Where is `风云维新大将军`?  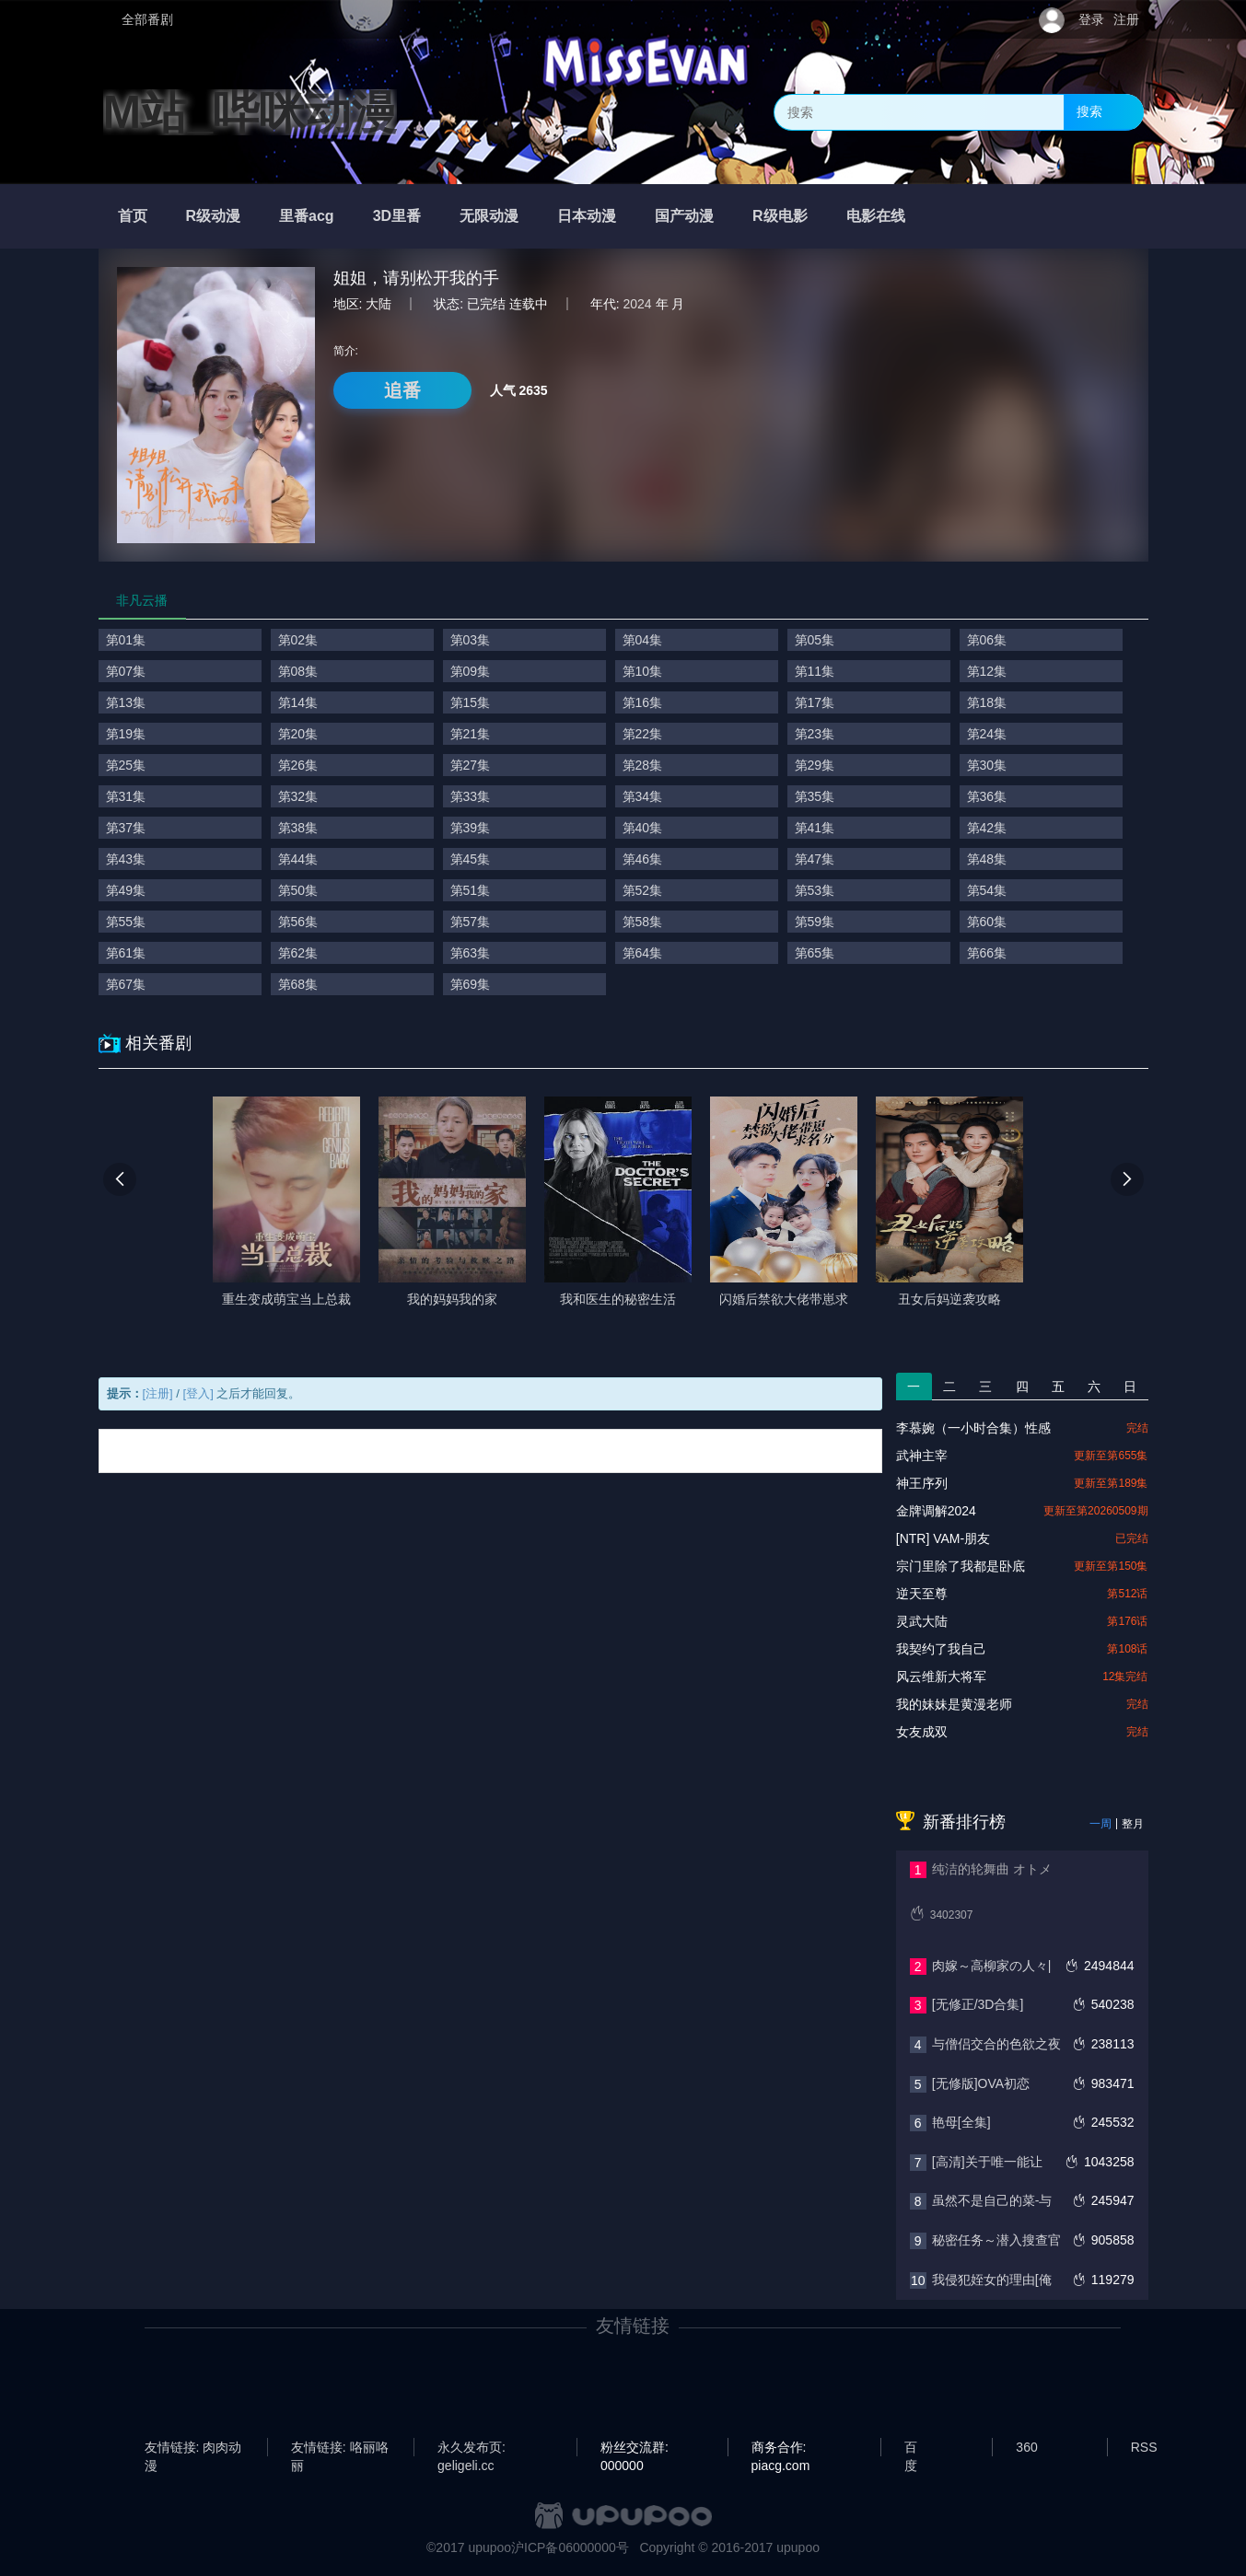
风云维新大将军 is located at coordinates (941, 1676).